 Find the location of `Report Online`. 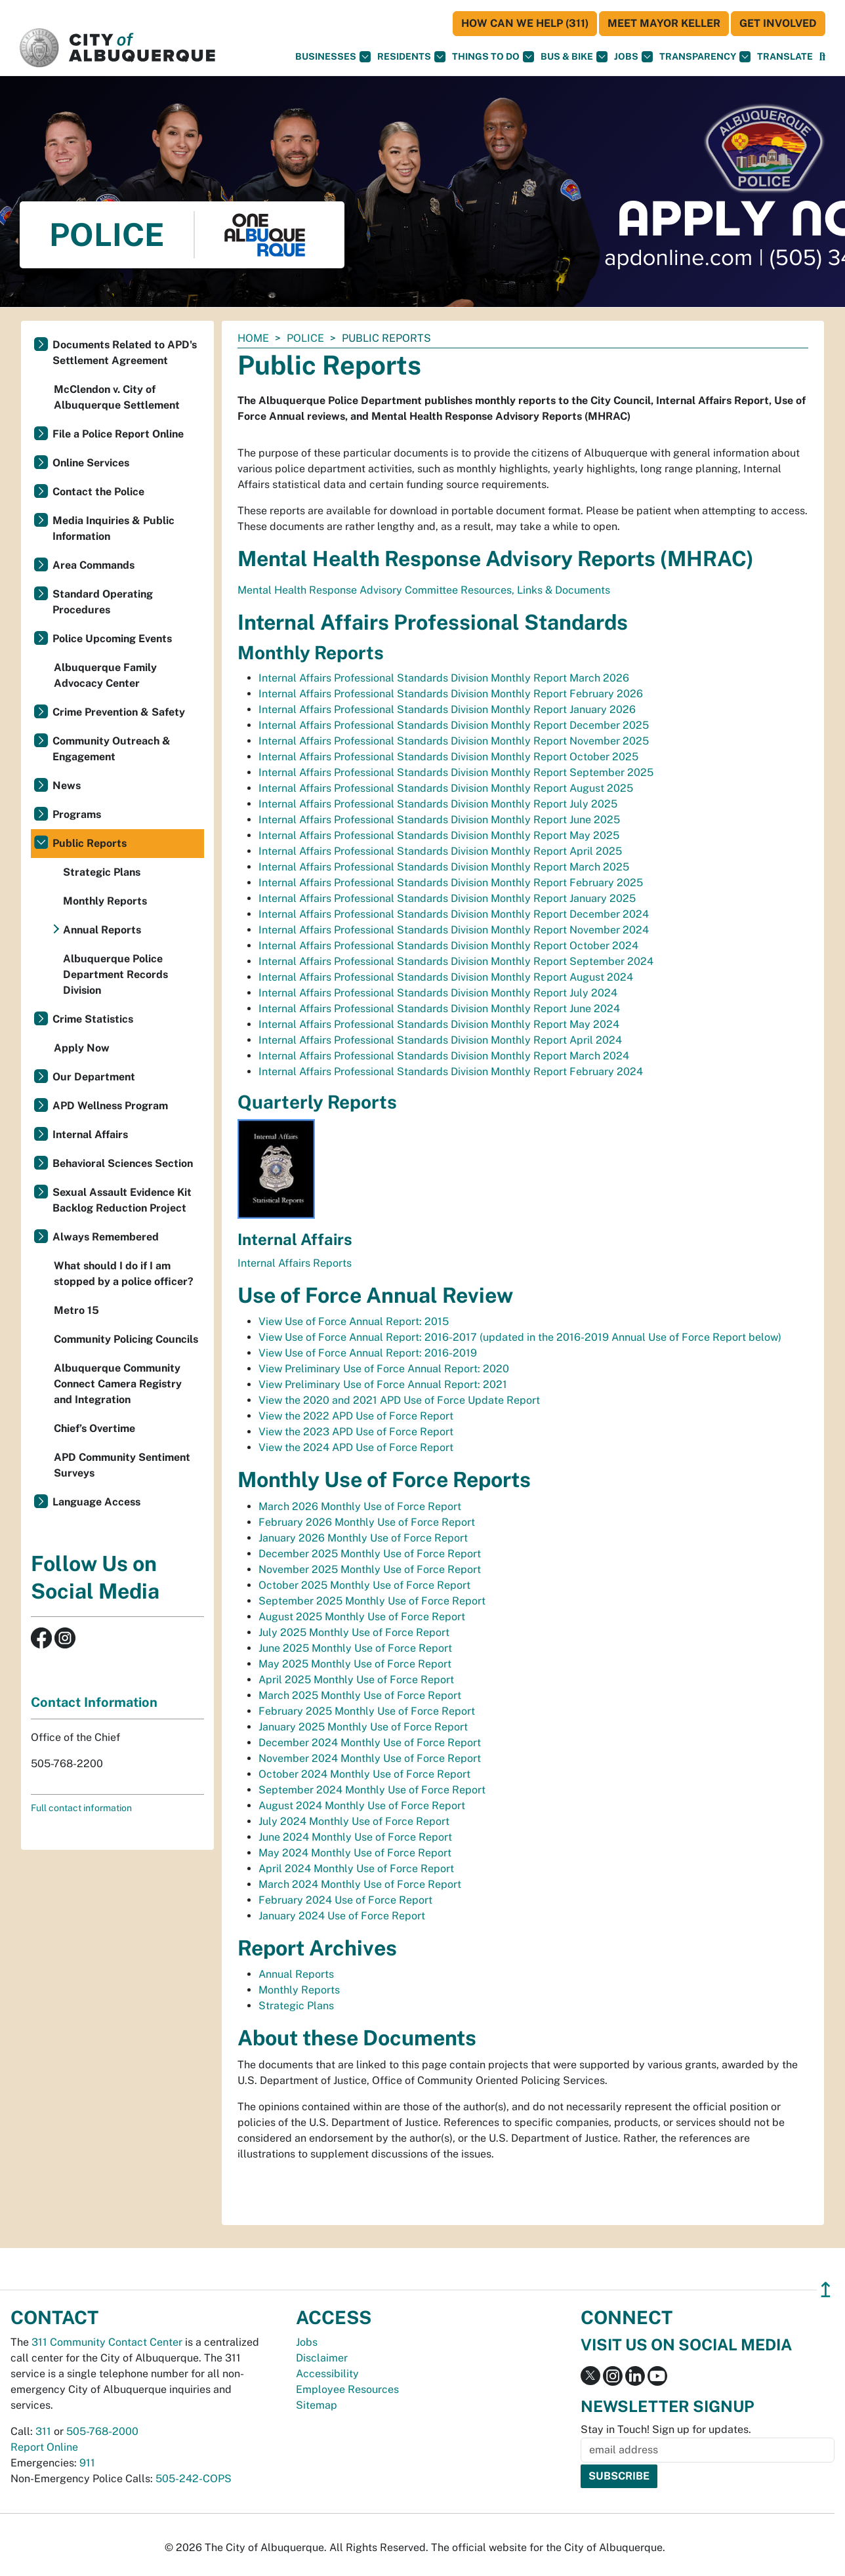

Report Online is located at coordinates (44, 2447).